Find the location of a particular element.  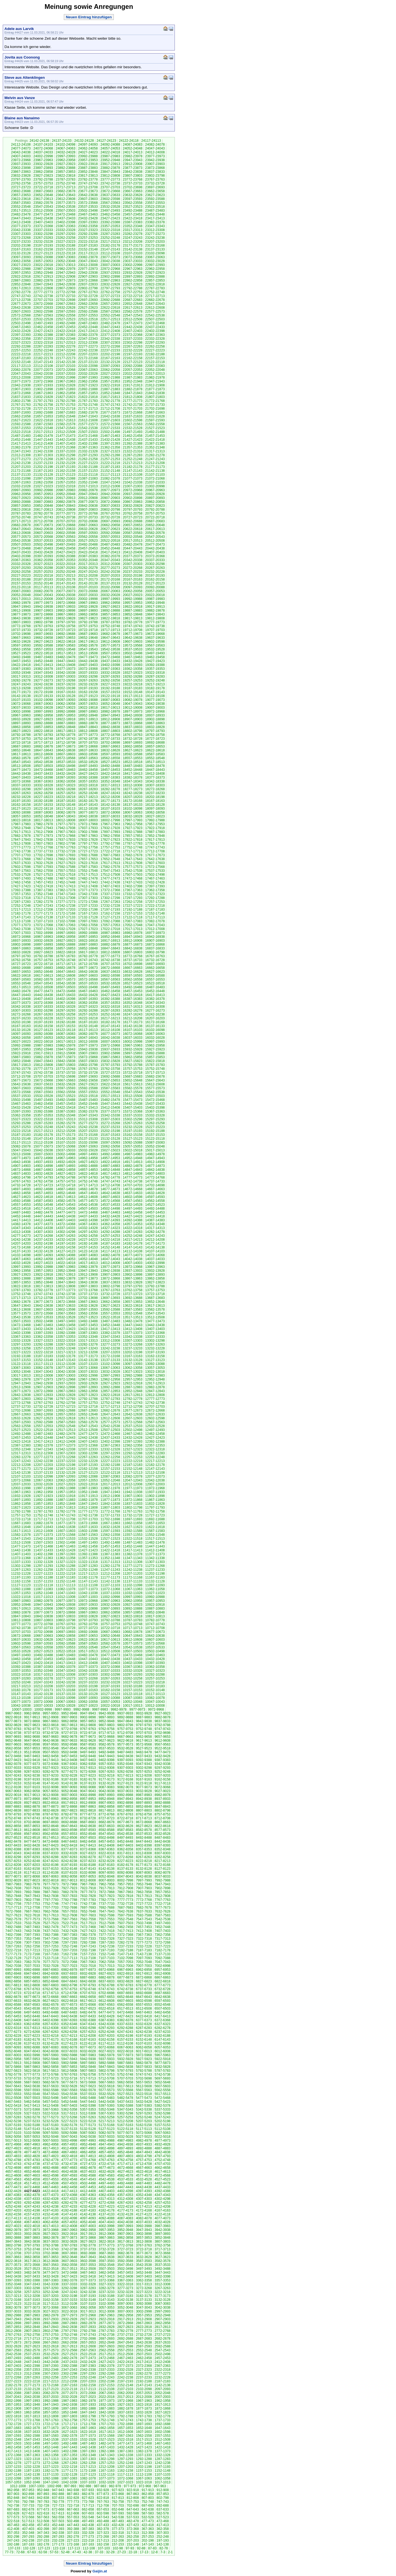

16182-16178 is located at coordinates (110, 1022).